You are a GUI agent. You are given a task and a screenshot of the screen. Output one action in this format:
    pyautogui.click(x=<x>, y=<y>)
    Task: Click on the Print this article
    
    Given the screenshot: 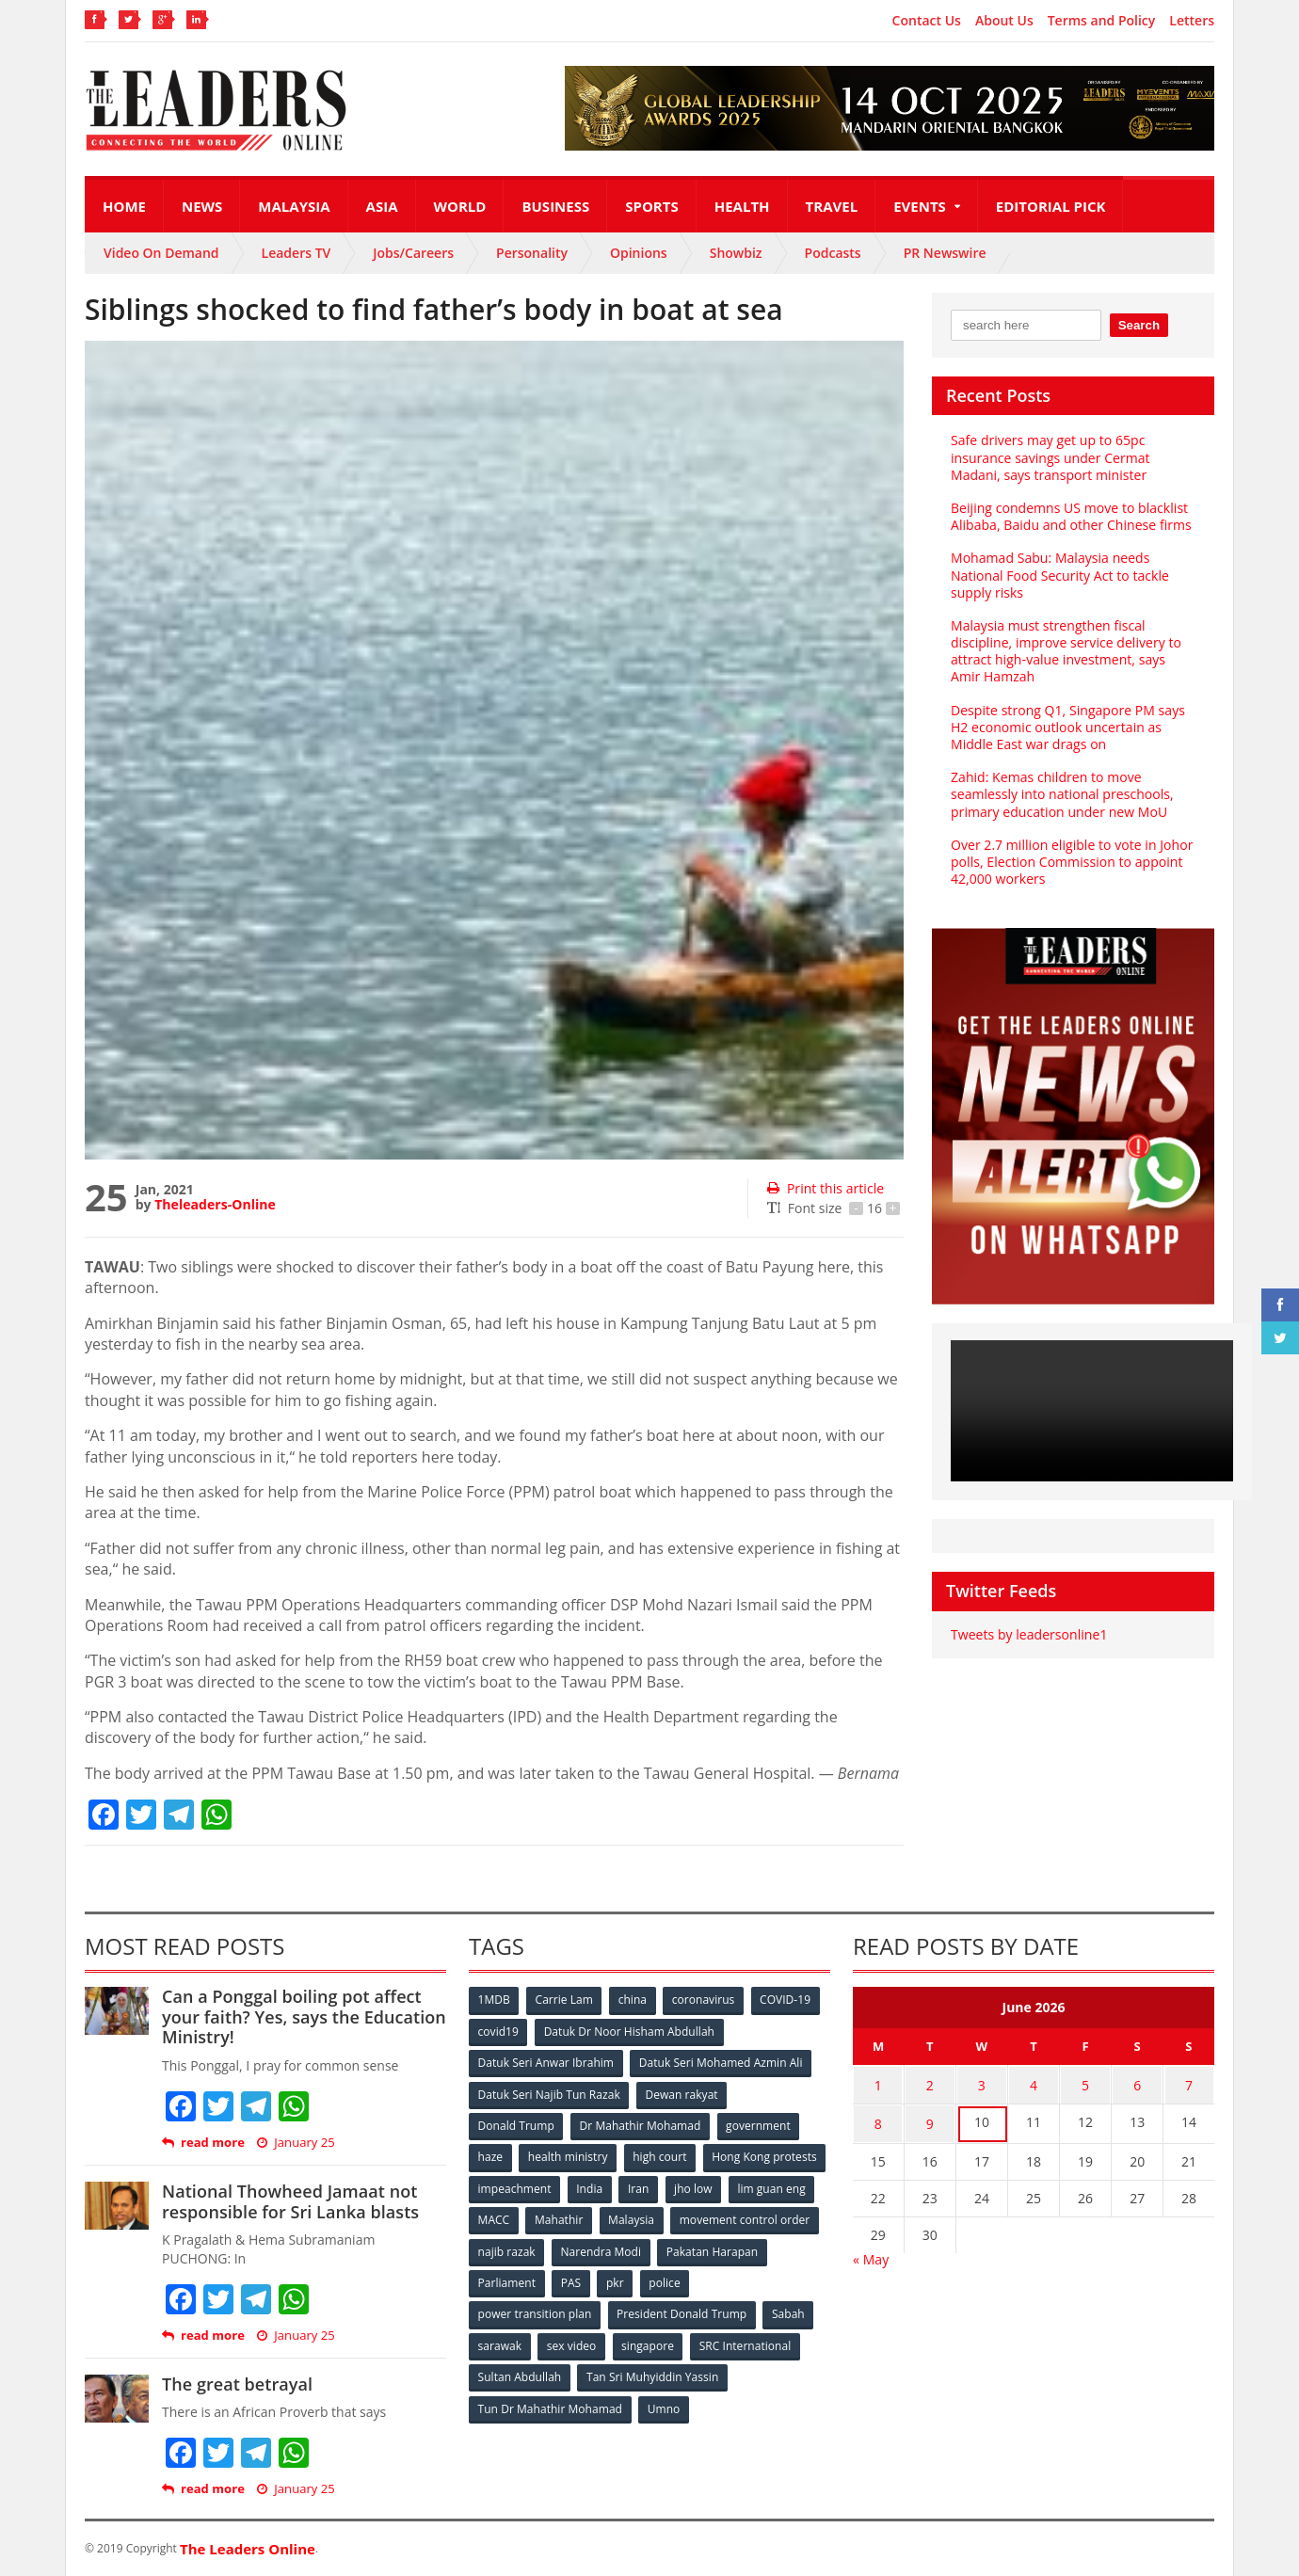 What is the action you would take?
    pyautogui.click(x=825, y=1188)
    